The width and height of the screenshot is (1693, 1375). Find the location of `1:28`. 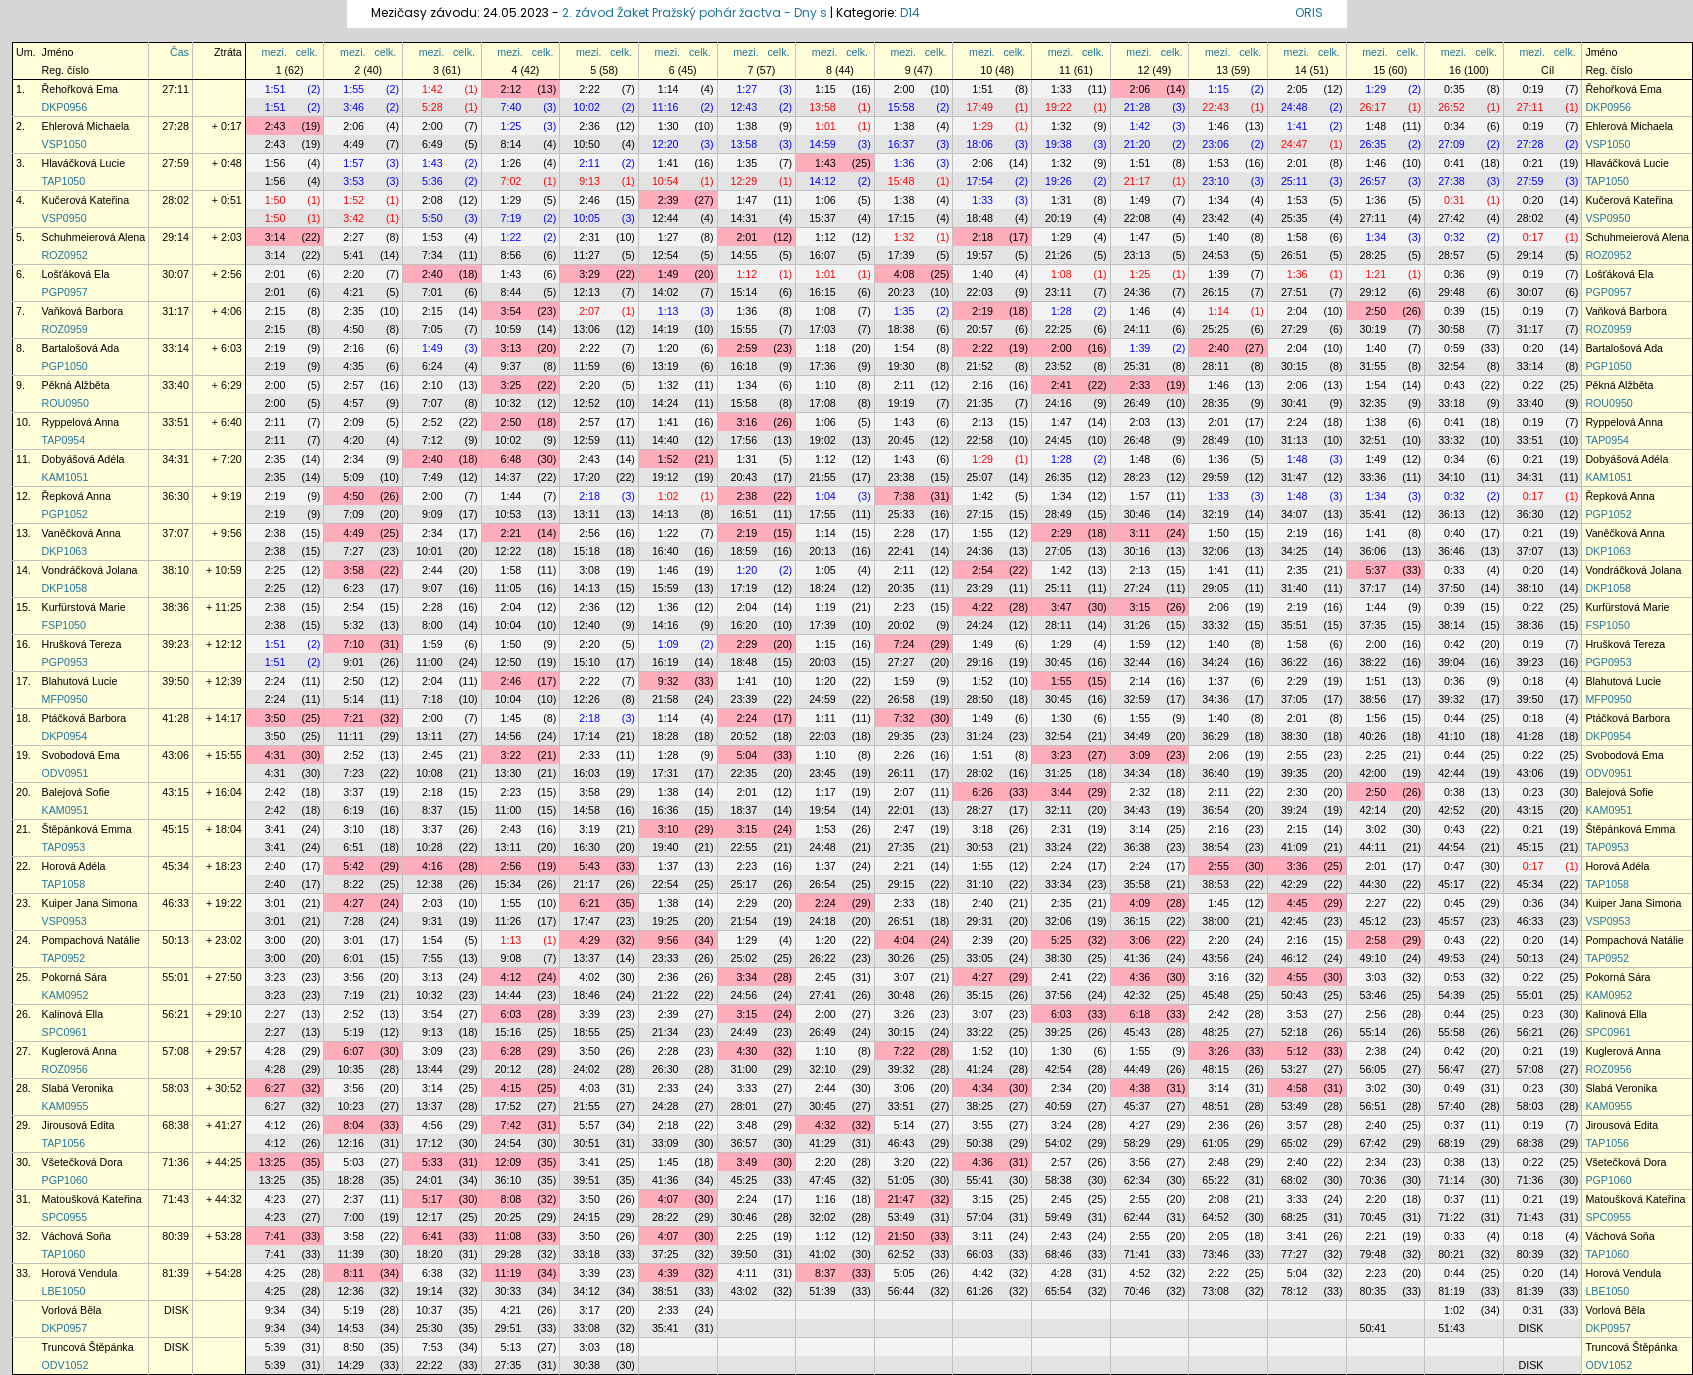

1:28 is located at coordinates (1061, 311).